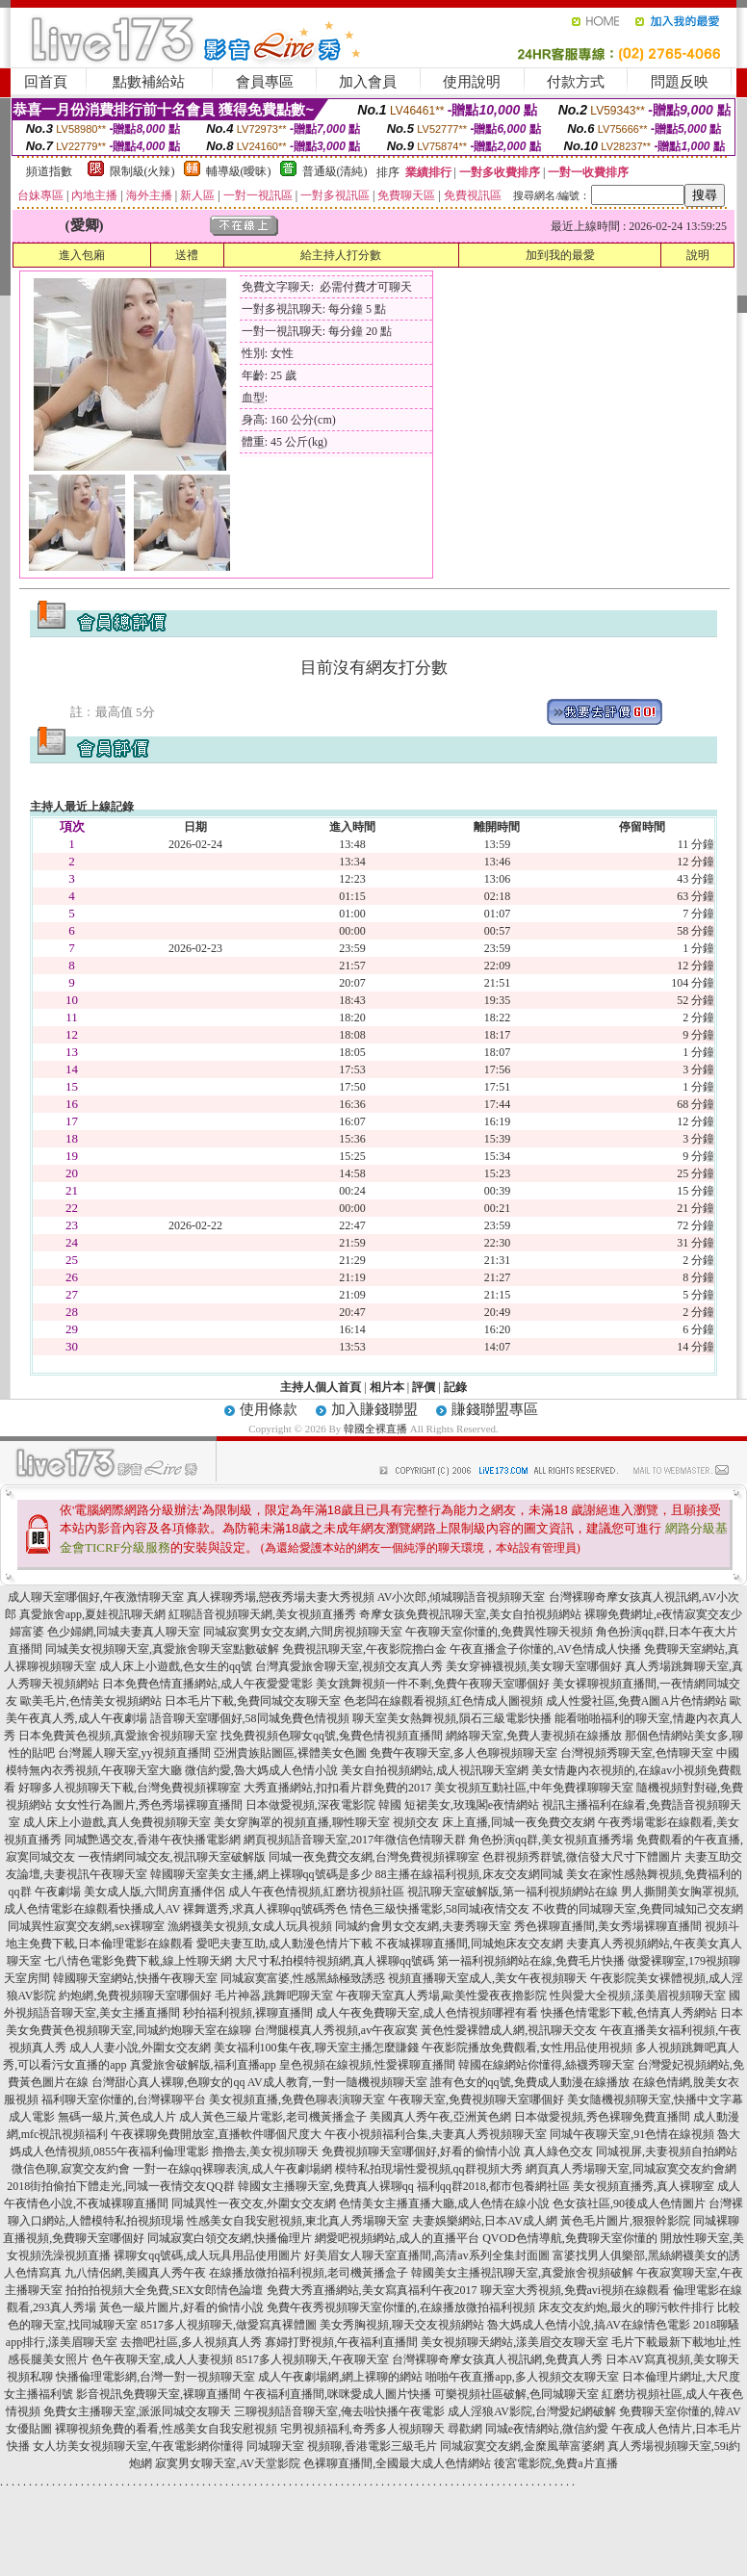  I want to click on 成人聊天室哪個好,午夜激情聊天室, so click(96, 1597).